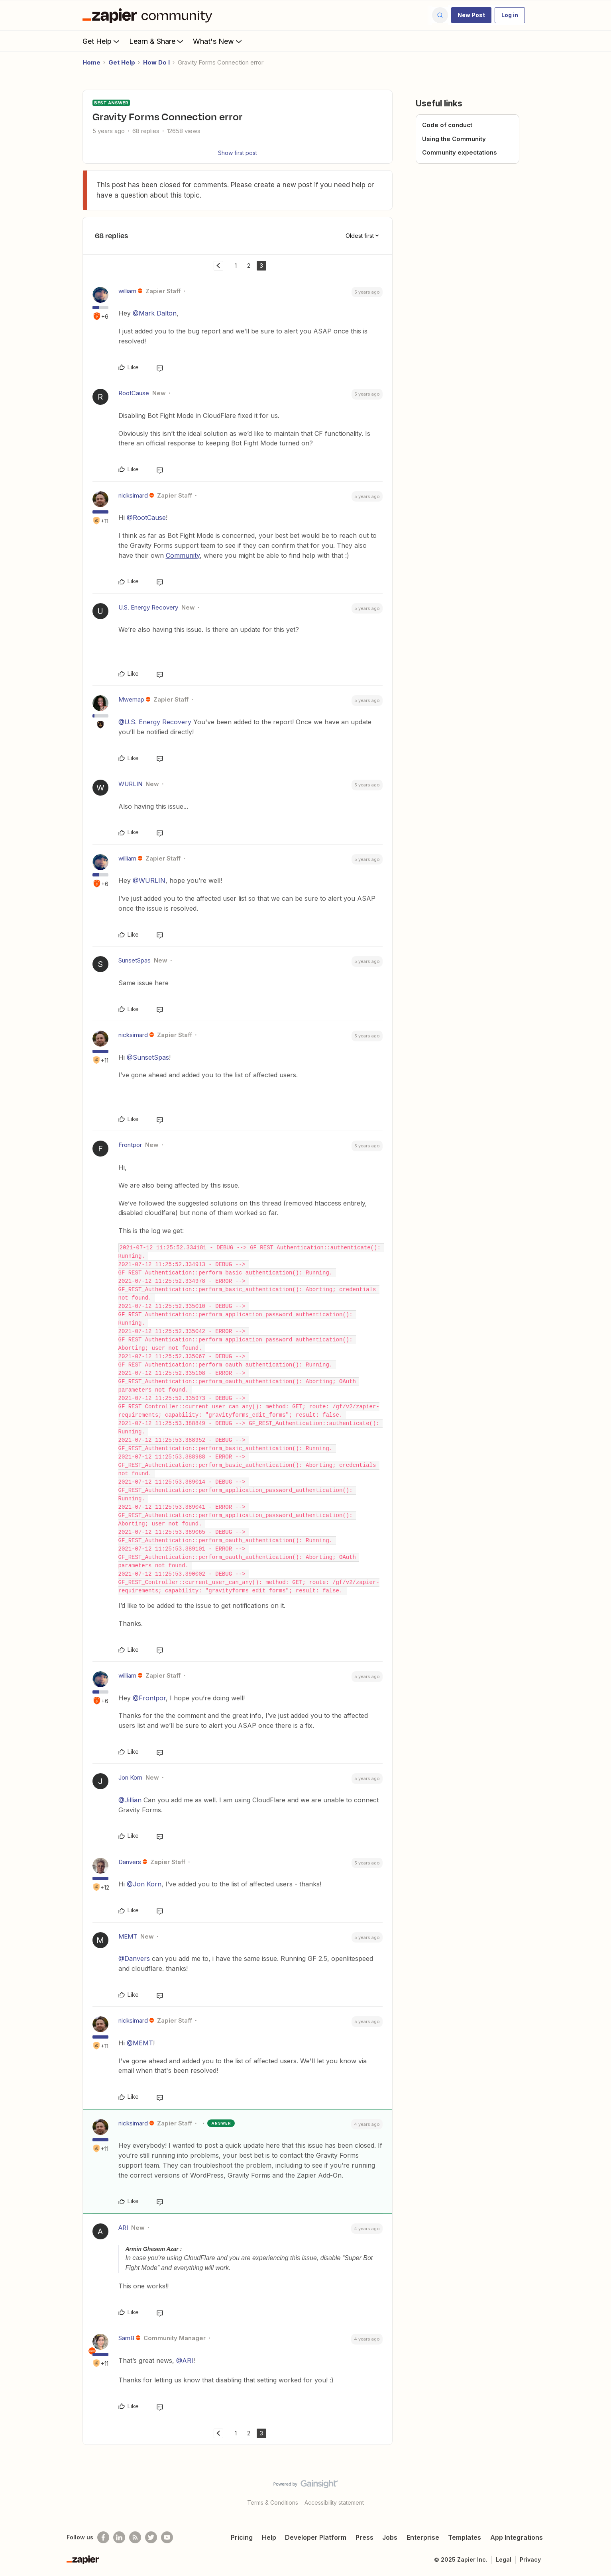 The width and height of the screenshot is (611, 2576). I want to click on RootCause, so click(133, 393).